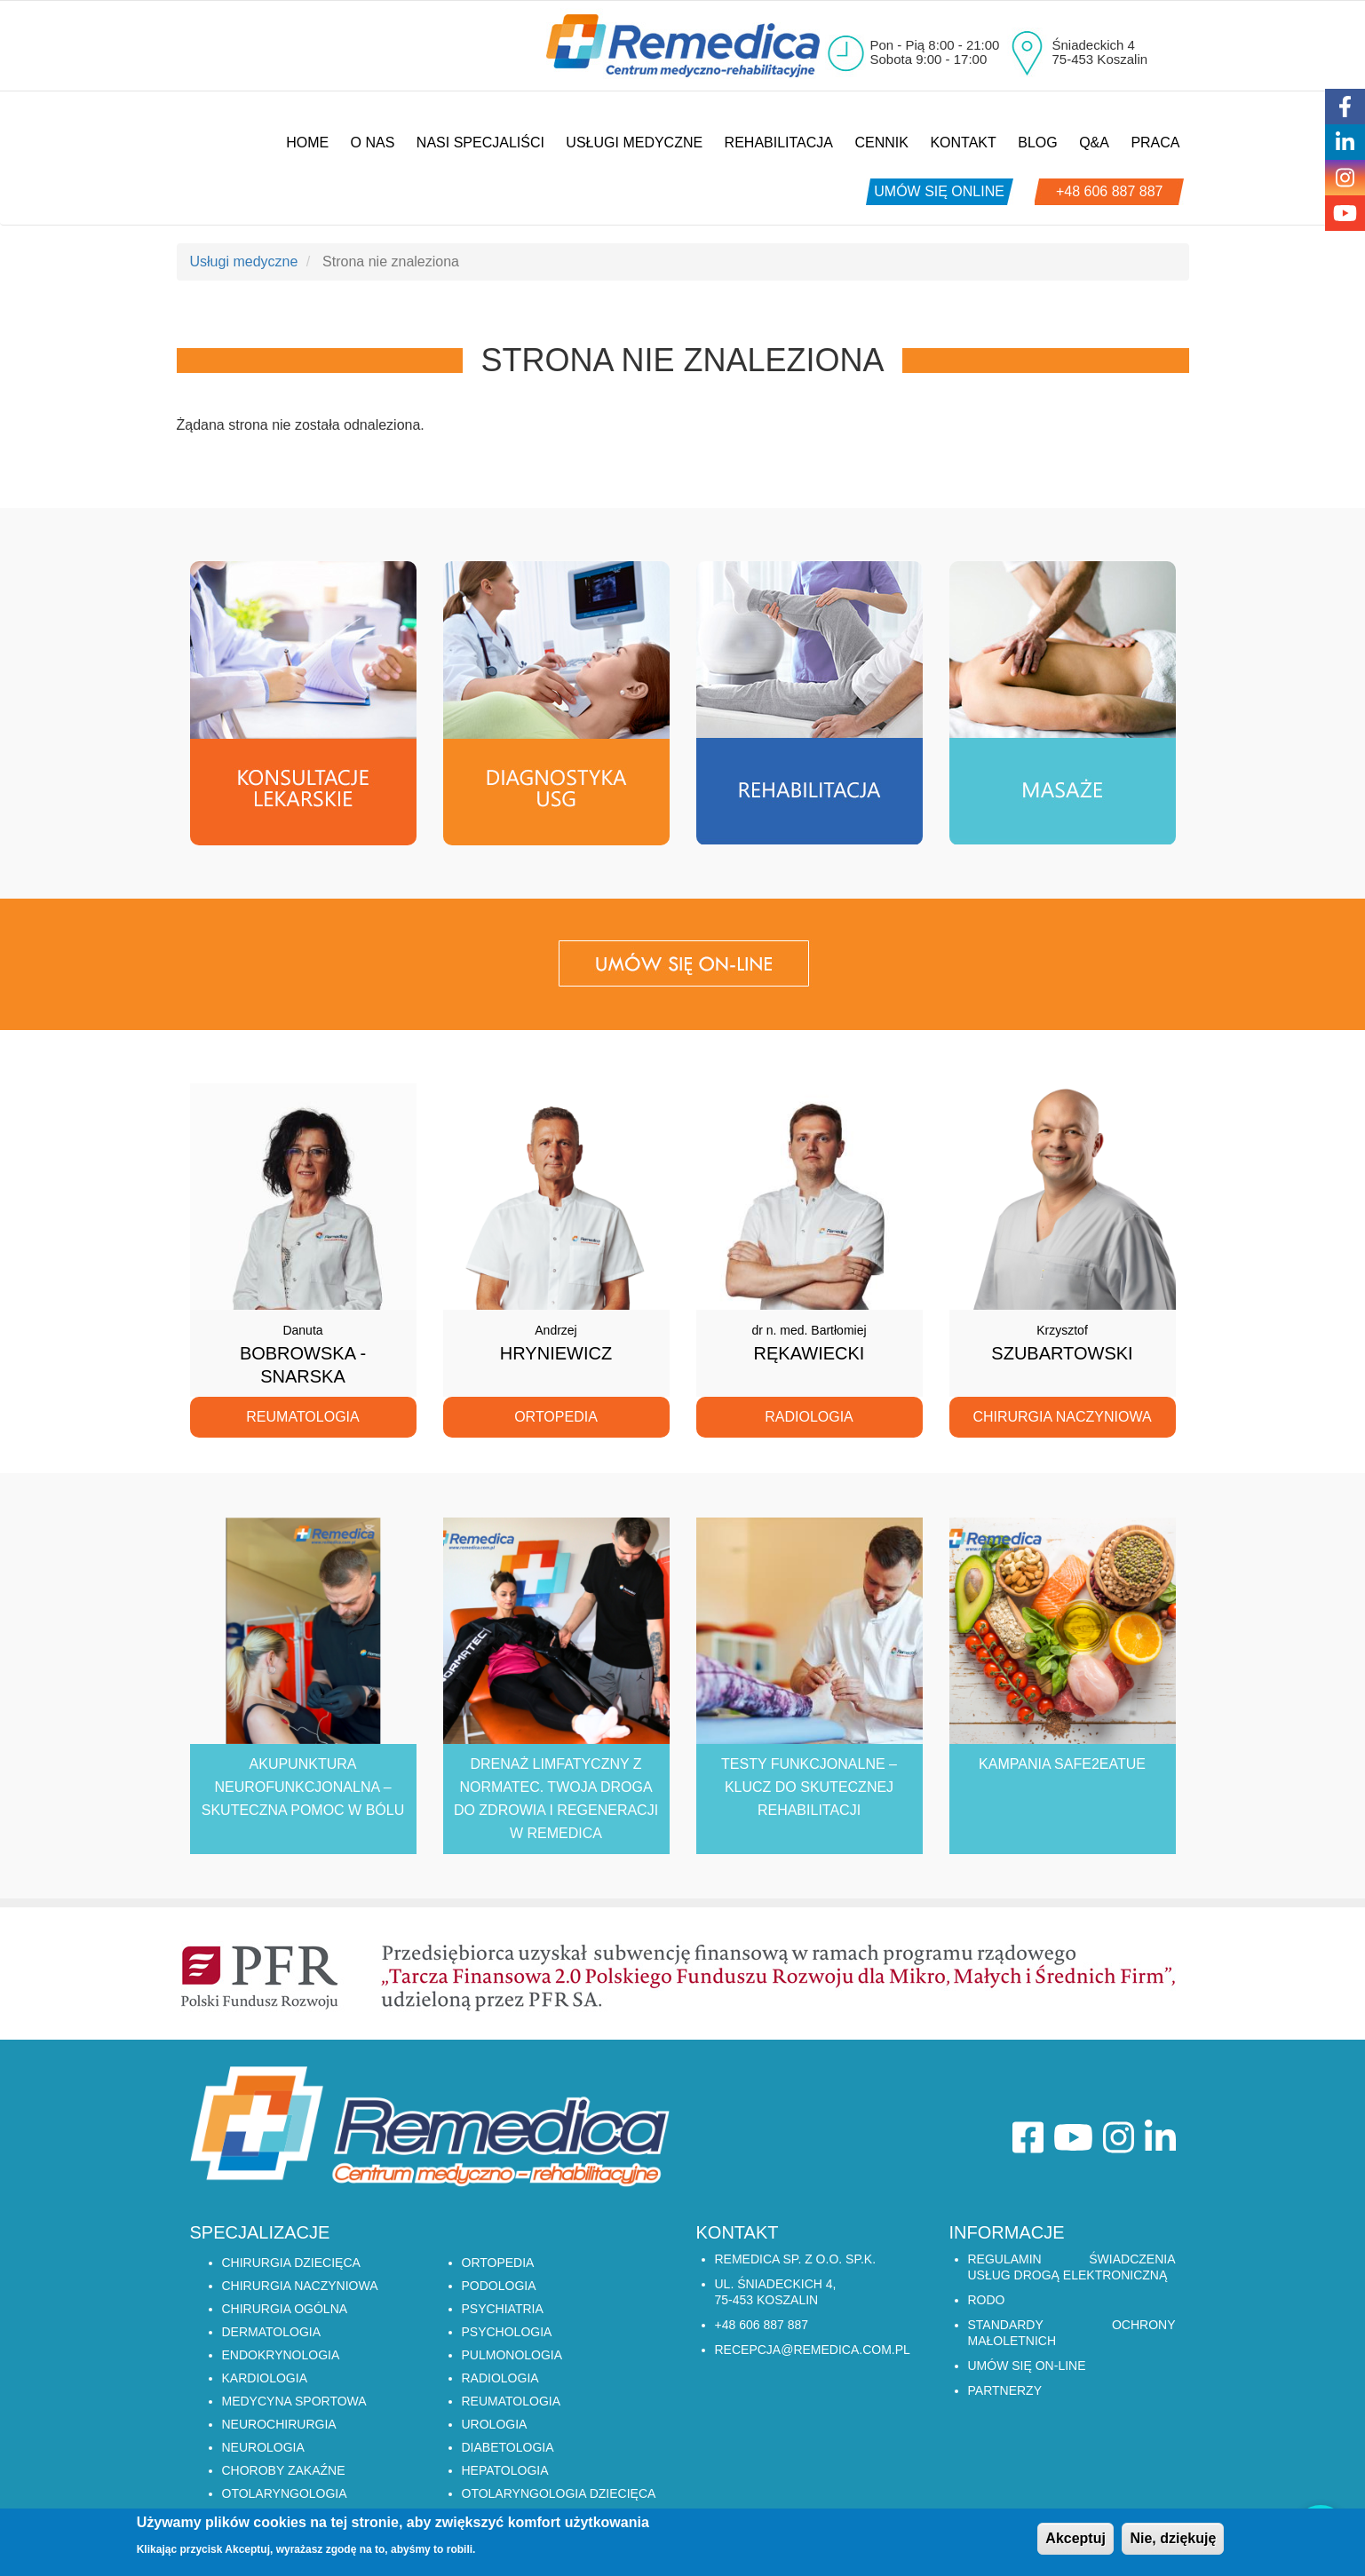 The height and width of the screenshot is (2576, 1365). Describe the element at coordinates (499, 2286) in the screenshot. I see `PODOLOGIA` at that location.